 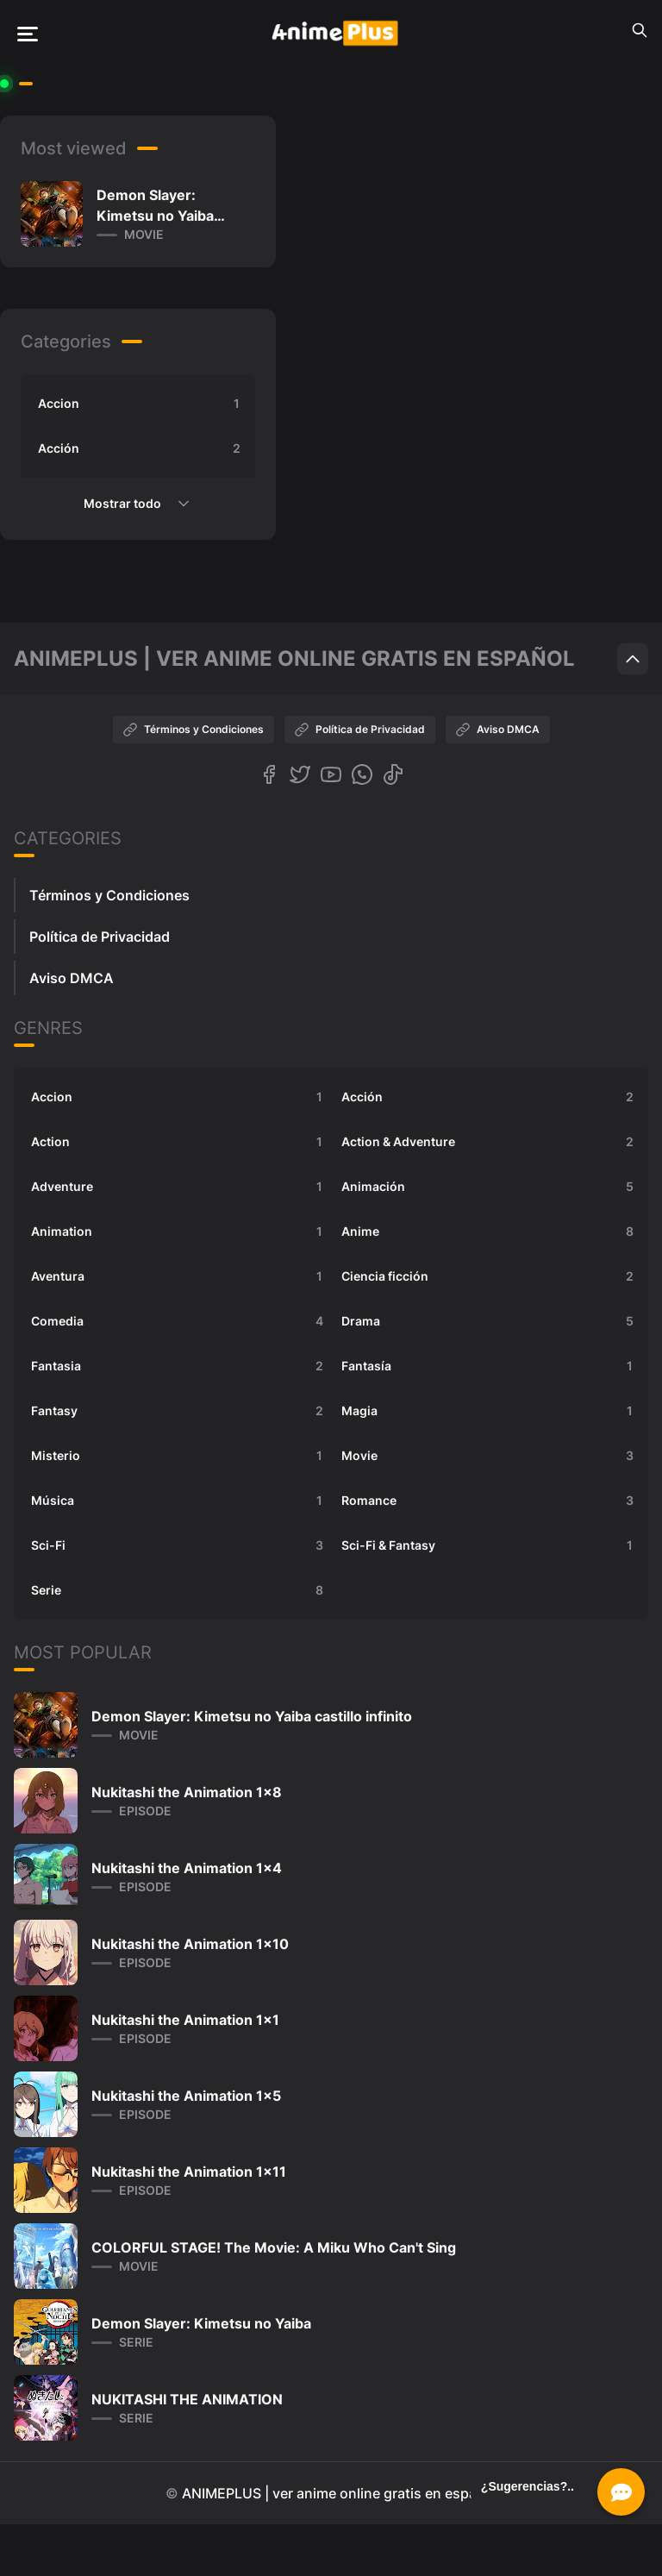 What do you see at coordinates (141, 448) in the screenshot?
I see `Acción` at bounding box center [141, 448].